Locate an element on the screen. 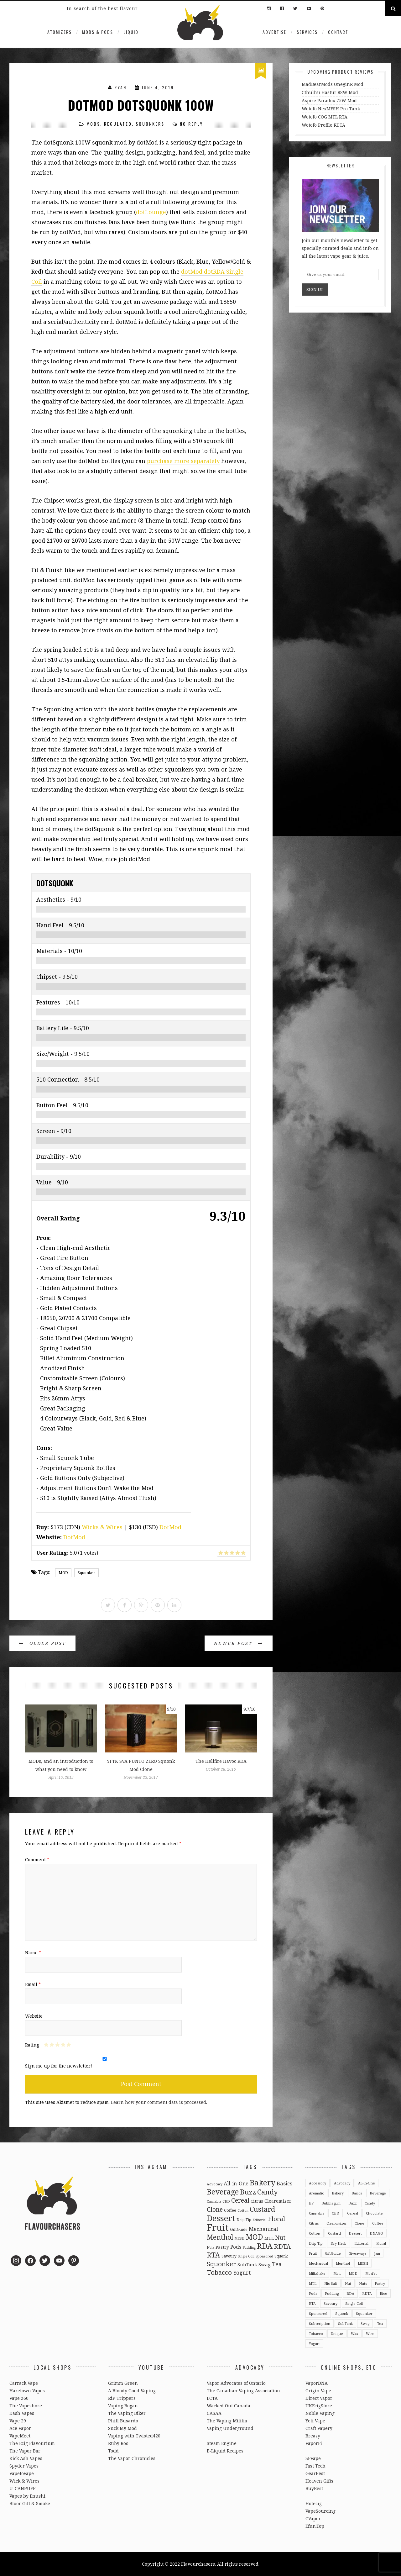 The height and width of the screenshot is (2576, 401). GiftGuide [GiftGuide (3 items)] is located at coordinates (238, 2229).